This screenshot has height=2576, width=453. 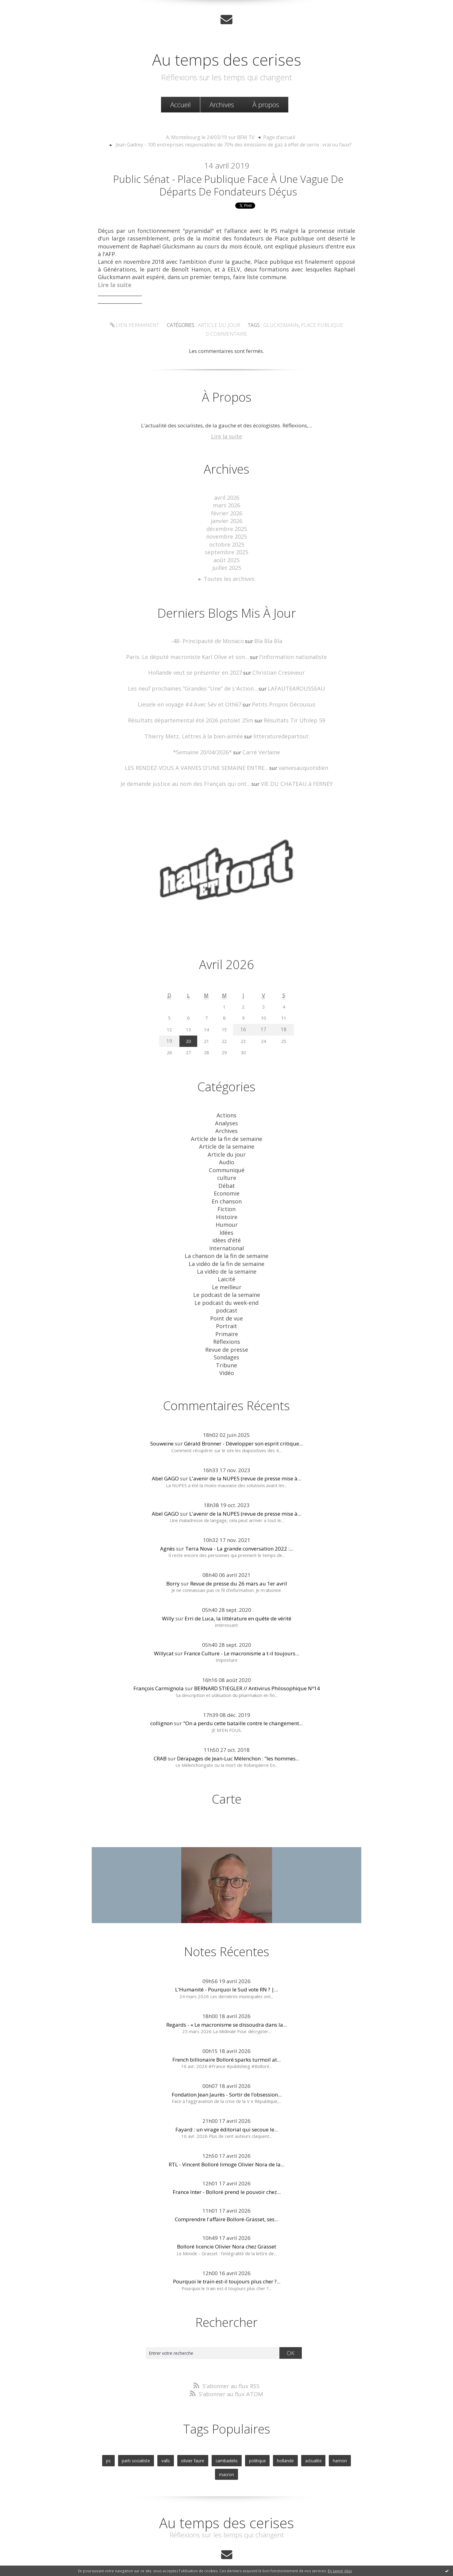 I want to click on Regards - « Le macronisme se dissoudra dans la..., so click(x=226, y=1996).